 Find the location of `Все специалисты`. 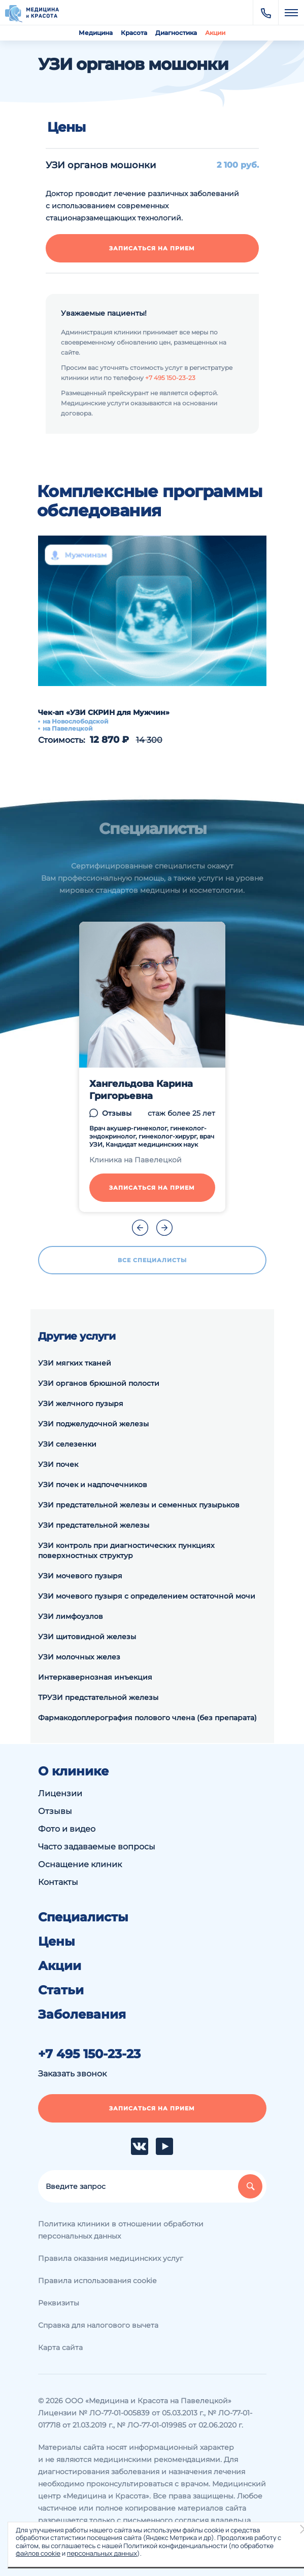

Все специалисты is located at coordinates (152, 1260).